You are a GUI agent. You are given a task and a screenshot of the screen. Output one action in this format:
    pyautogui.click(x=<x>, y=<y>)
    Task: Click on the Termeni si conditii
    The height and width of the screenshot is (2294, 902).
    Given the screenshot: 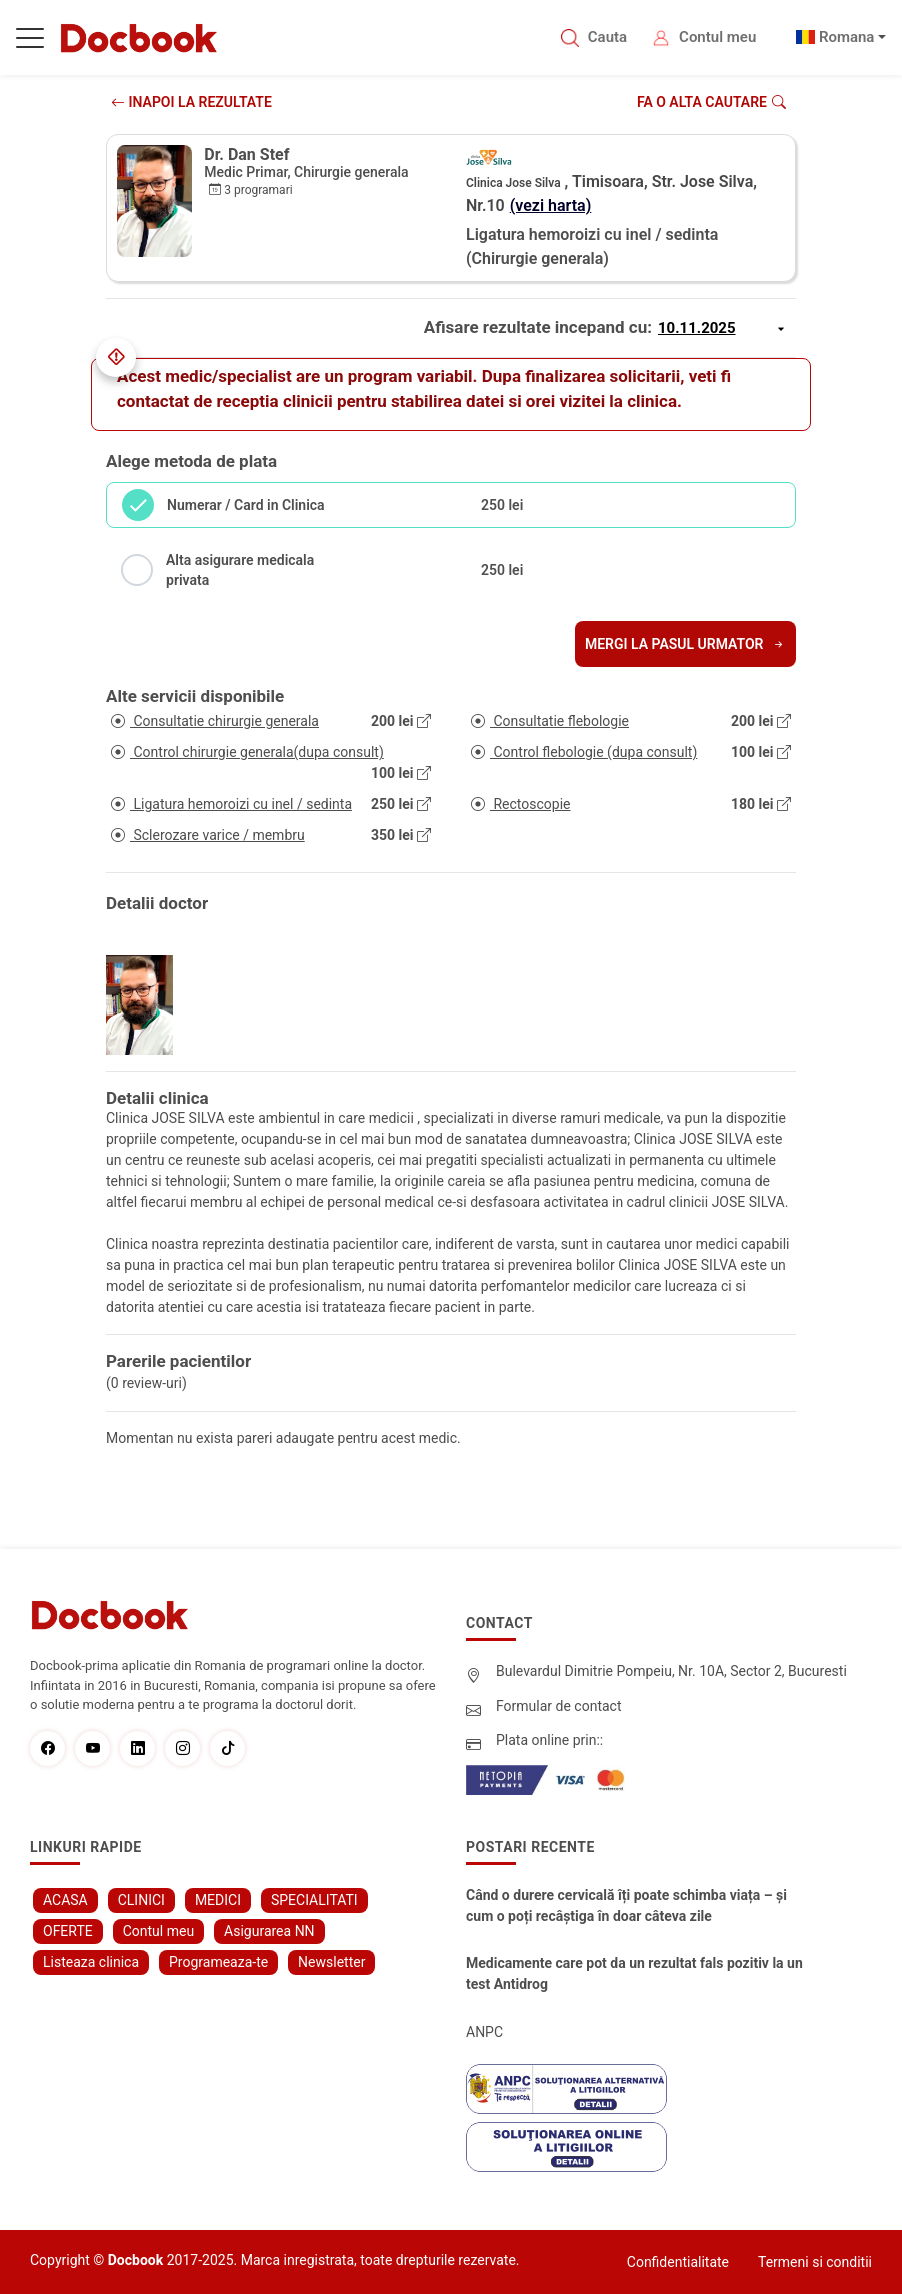 What is the action you would take?
    pyautogui.click(x=815, y=2262)
    